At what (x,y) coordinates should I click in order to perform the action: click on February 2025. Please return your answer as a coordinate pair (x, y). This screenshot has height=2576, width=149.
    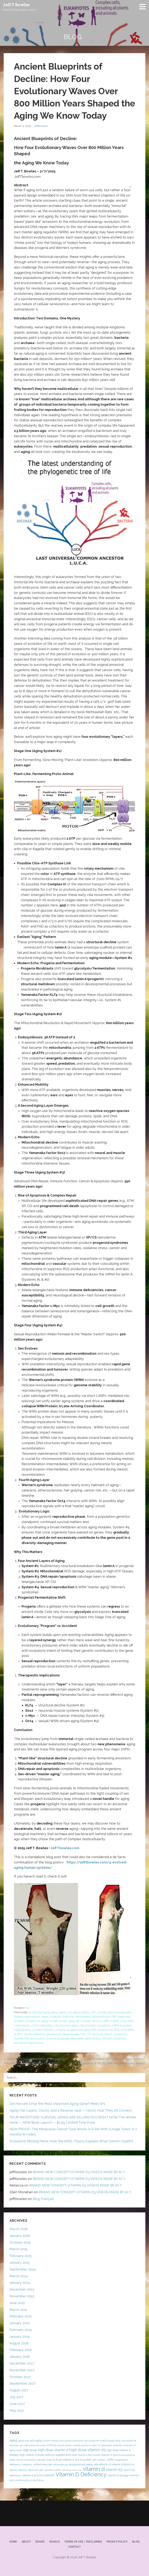
    Looking at the image, I should click on (21, 2256).